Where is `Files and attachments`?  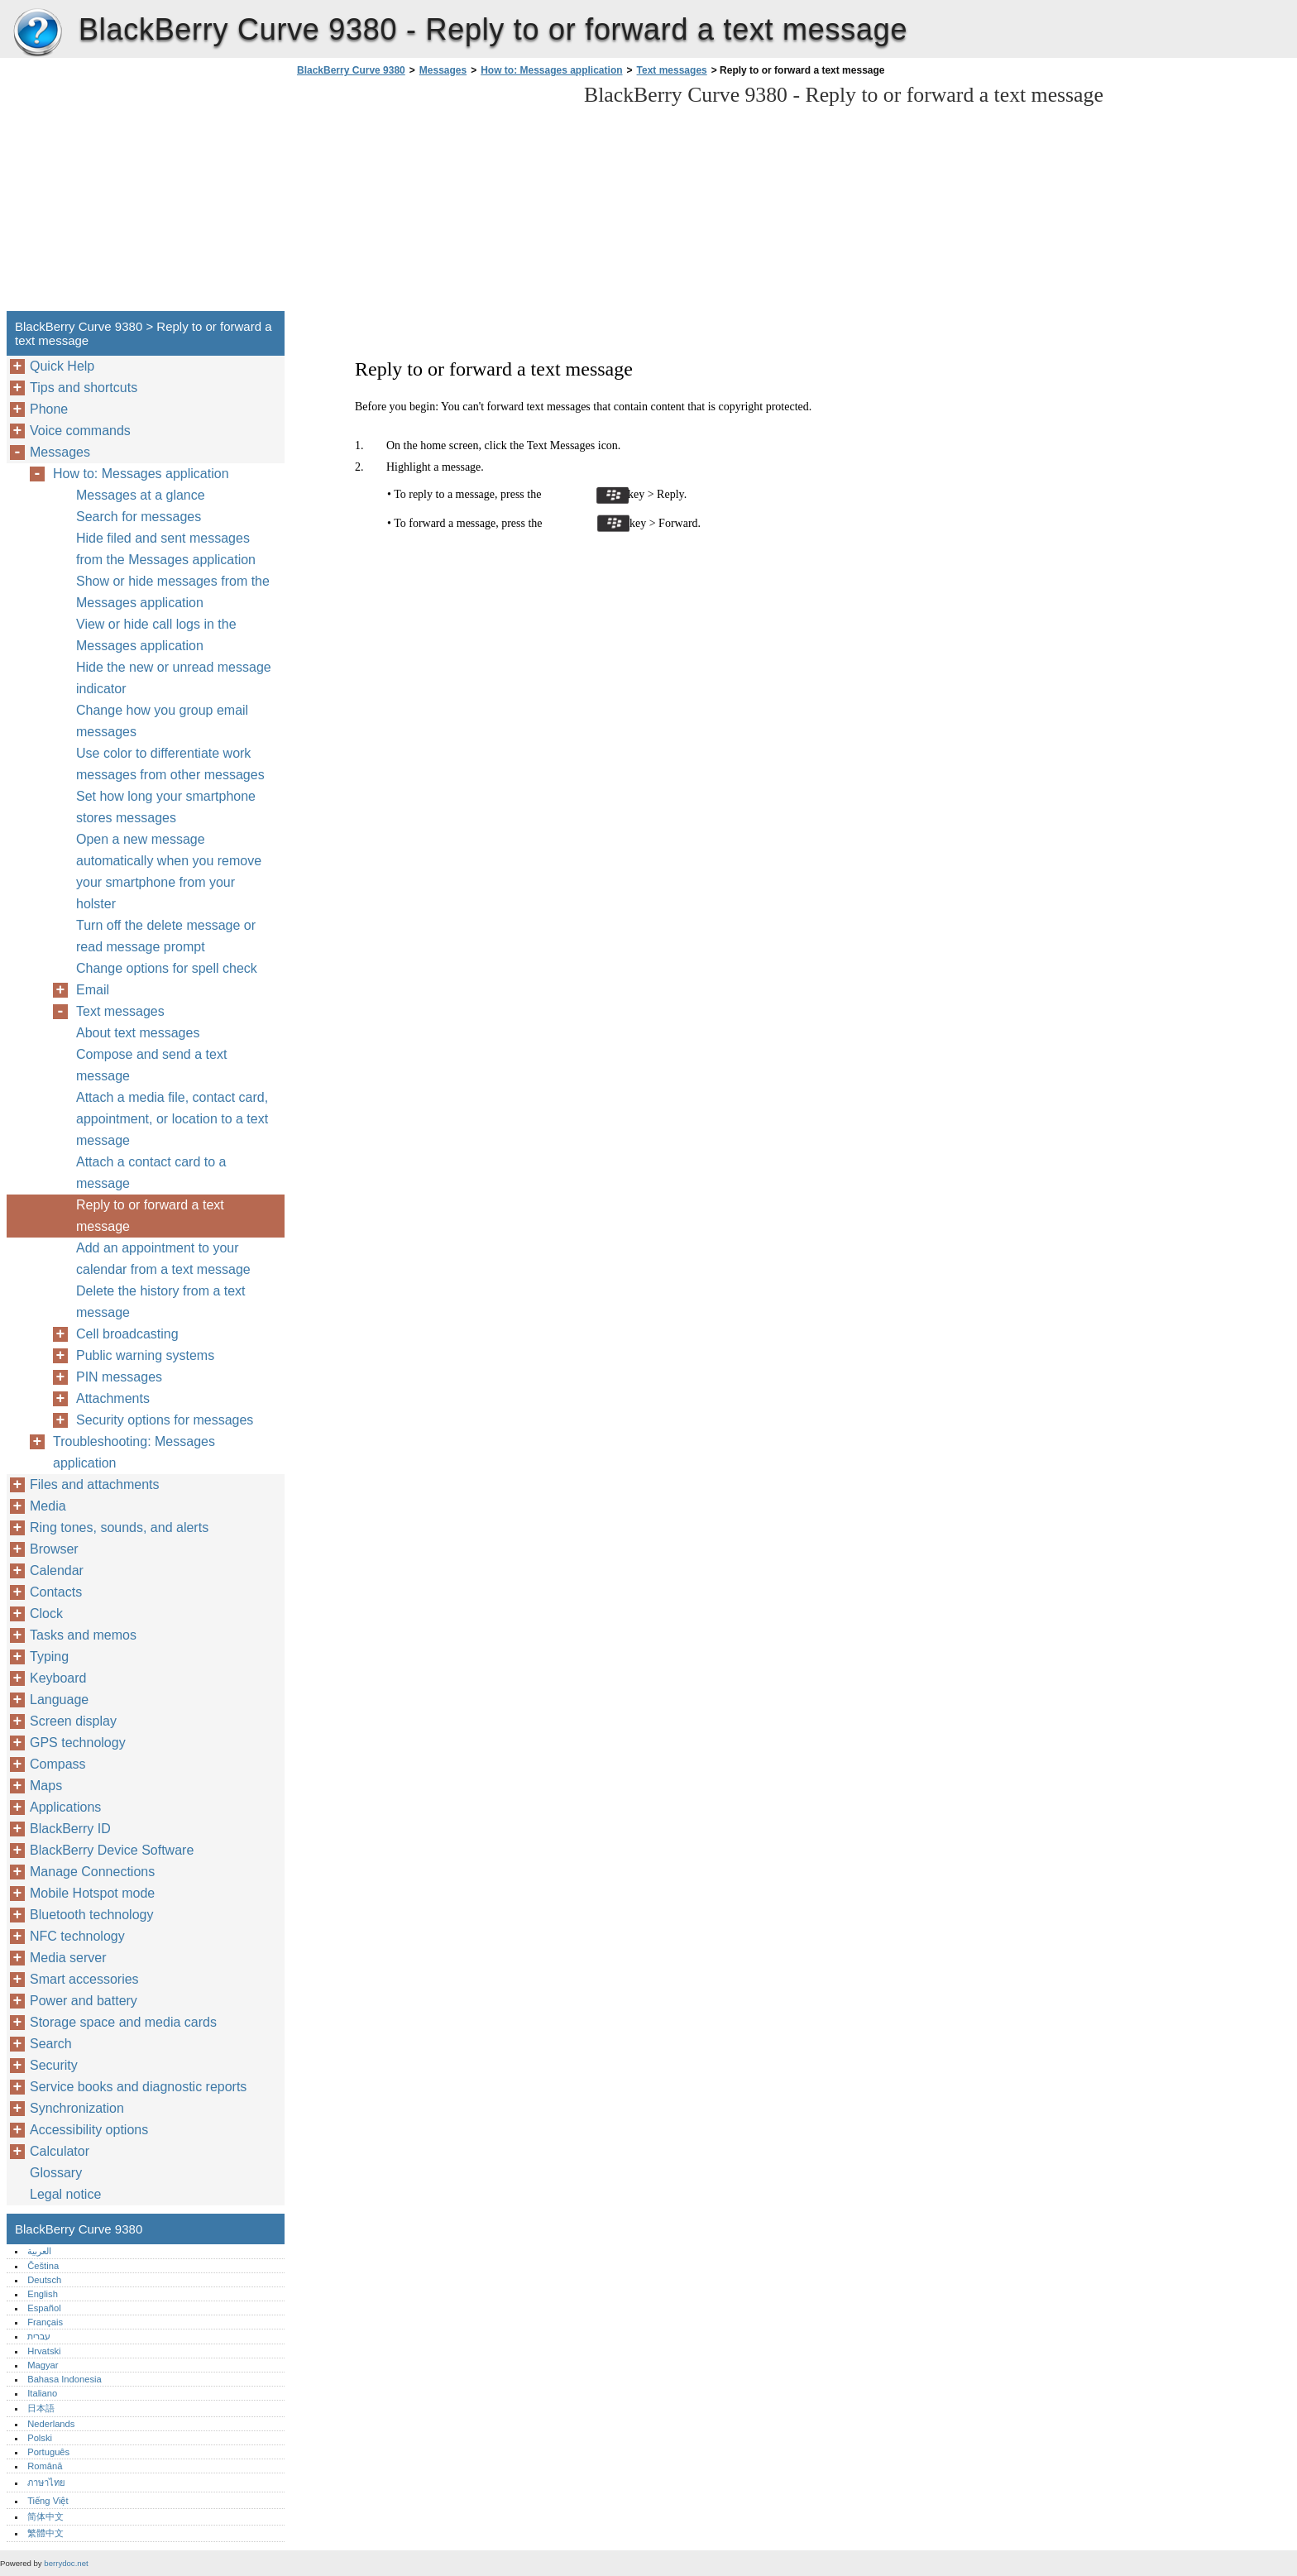 Files and attachments is located at coordinates (95, 1484).